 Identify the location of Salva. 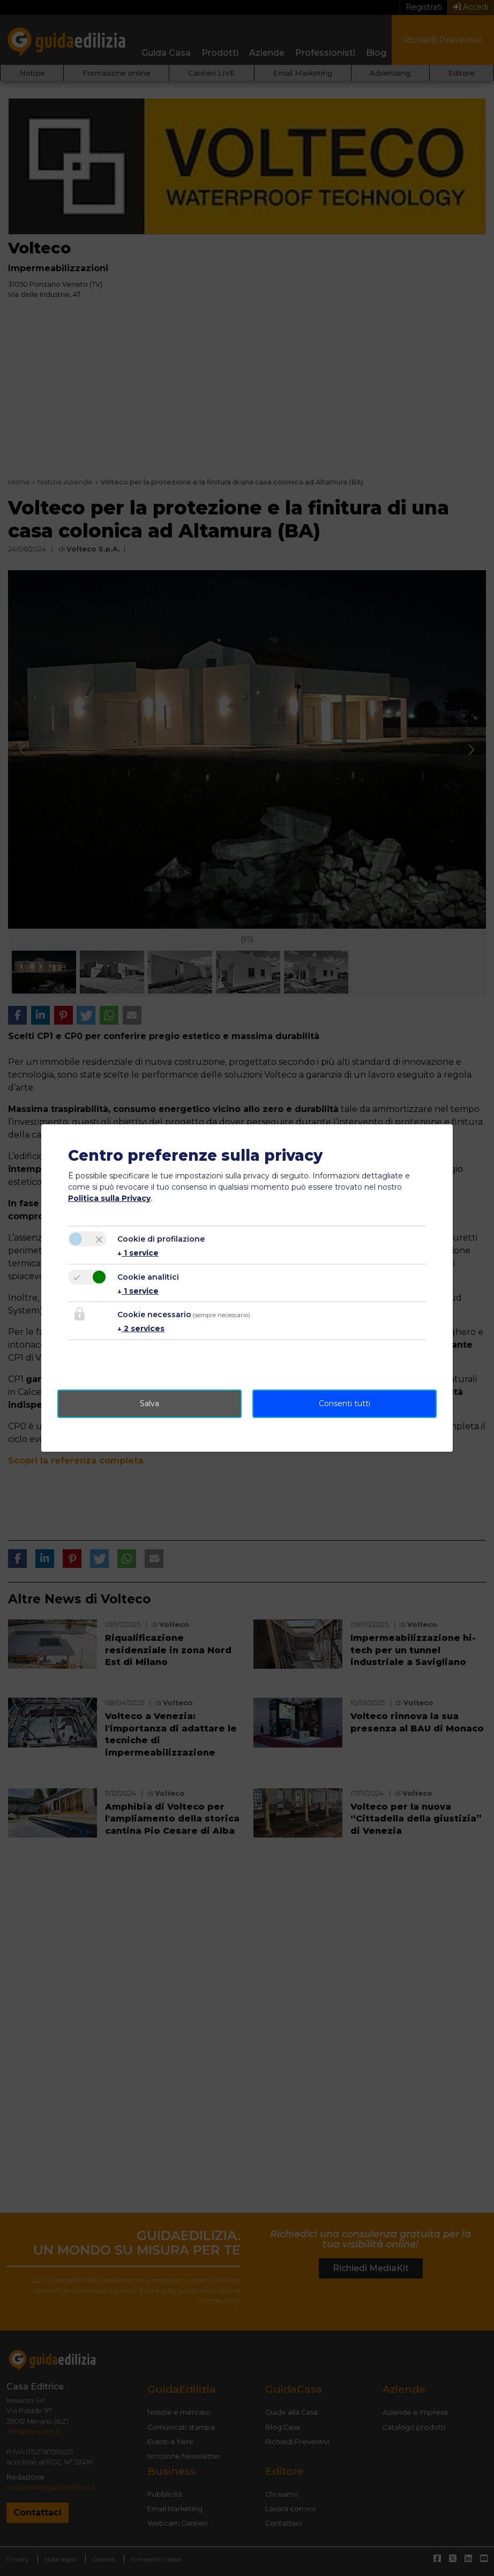
(149, 1403).